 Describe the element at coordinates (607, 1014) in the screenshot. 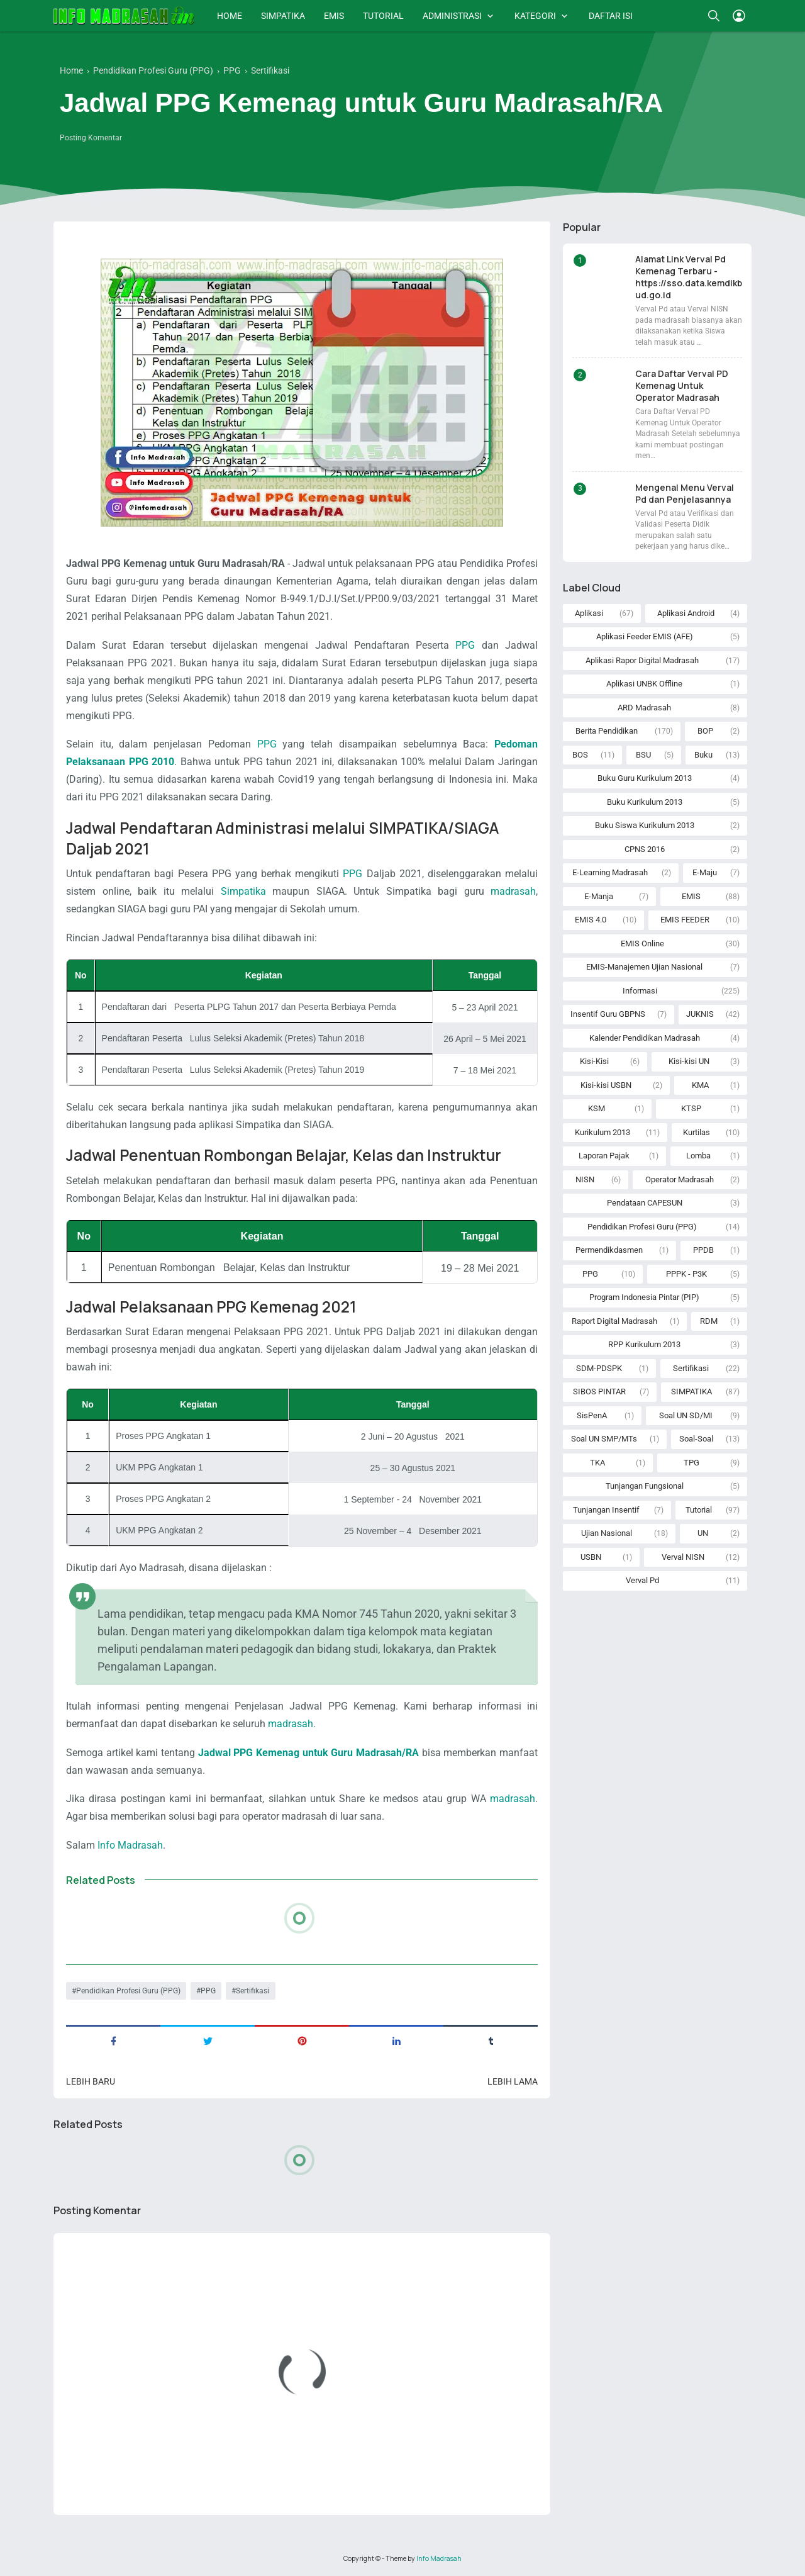

I see `Insentif Guru GBPNS` at that location.